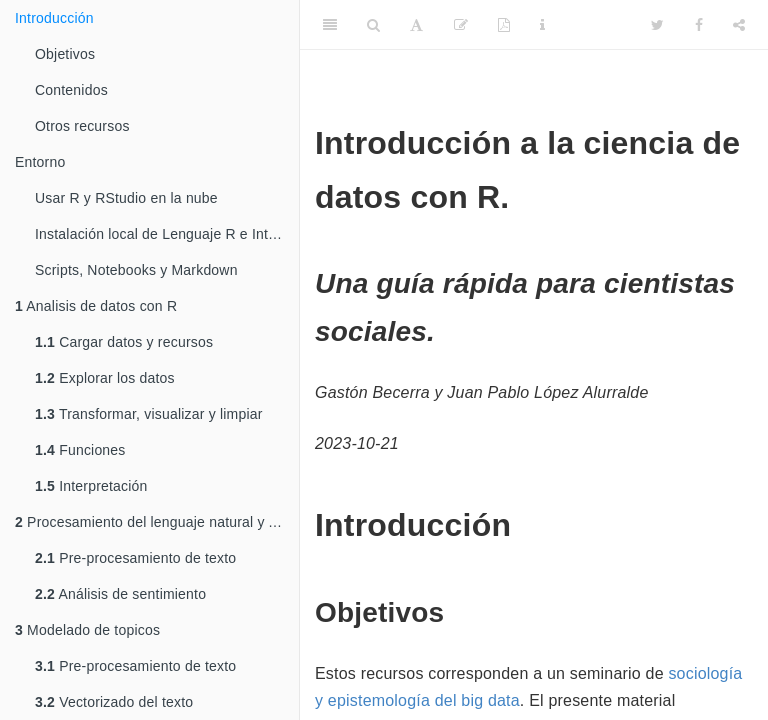 This screenshot has width=768, height=720. I want to click on Modelado de topicos, so click(87, 630).